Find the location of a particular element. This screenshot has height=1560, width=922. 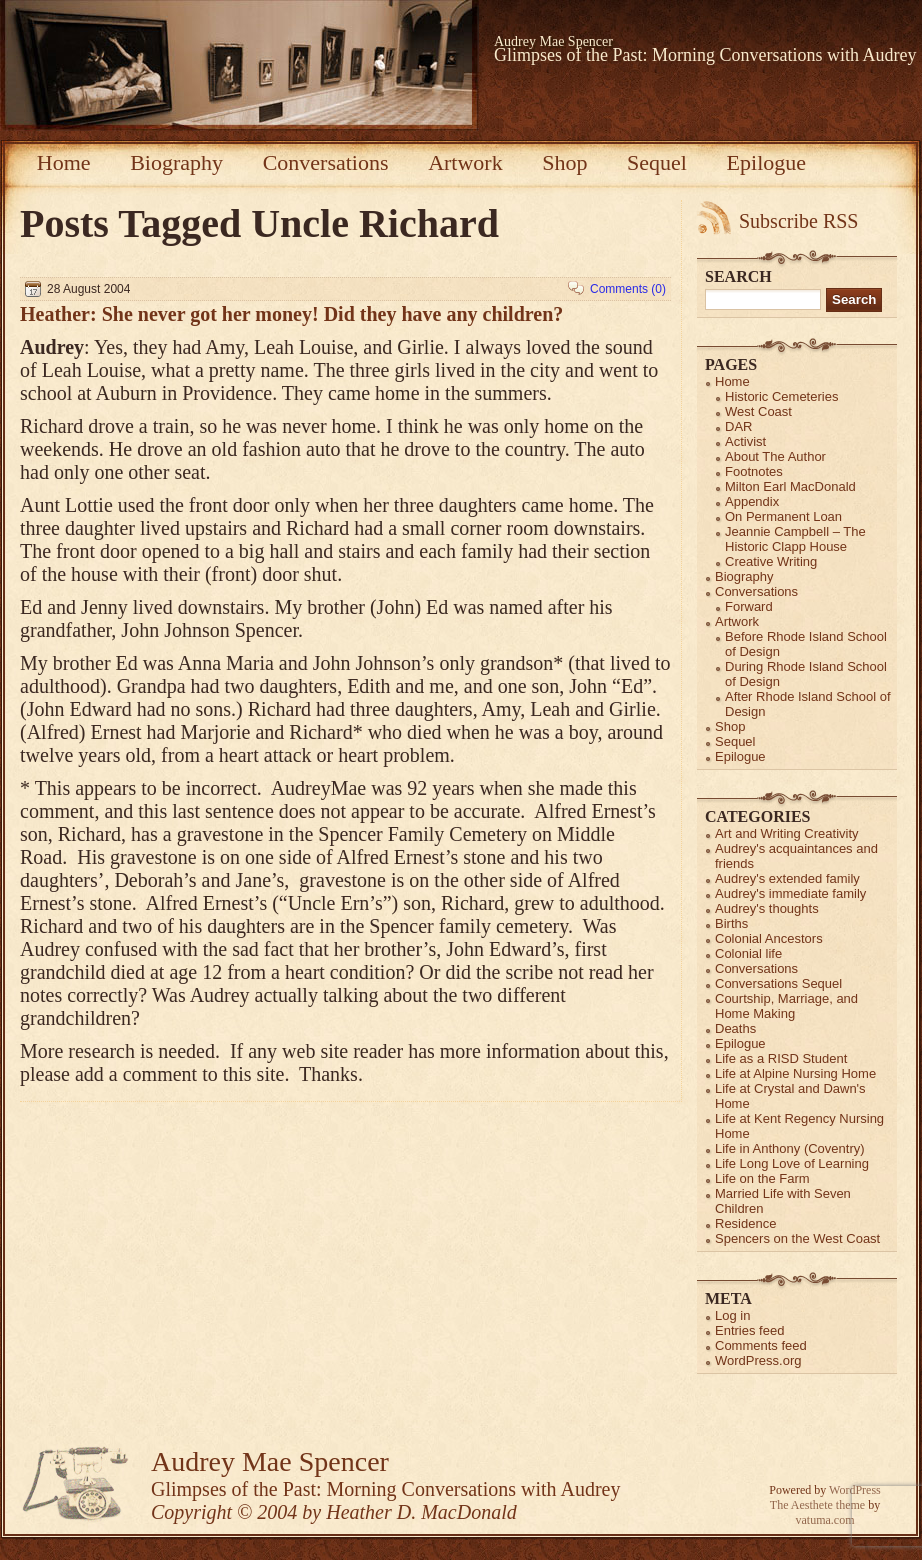

About The Author is located at coordinates (775, 456).